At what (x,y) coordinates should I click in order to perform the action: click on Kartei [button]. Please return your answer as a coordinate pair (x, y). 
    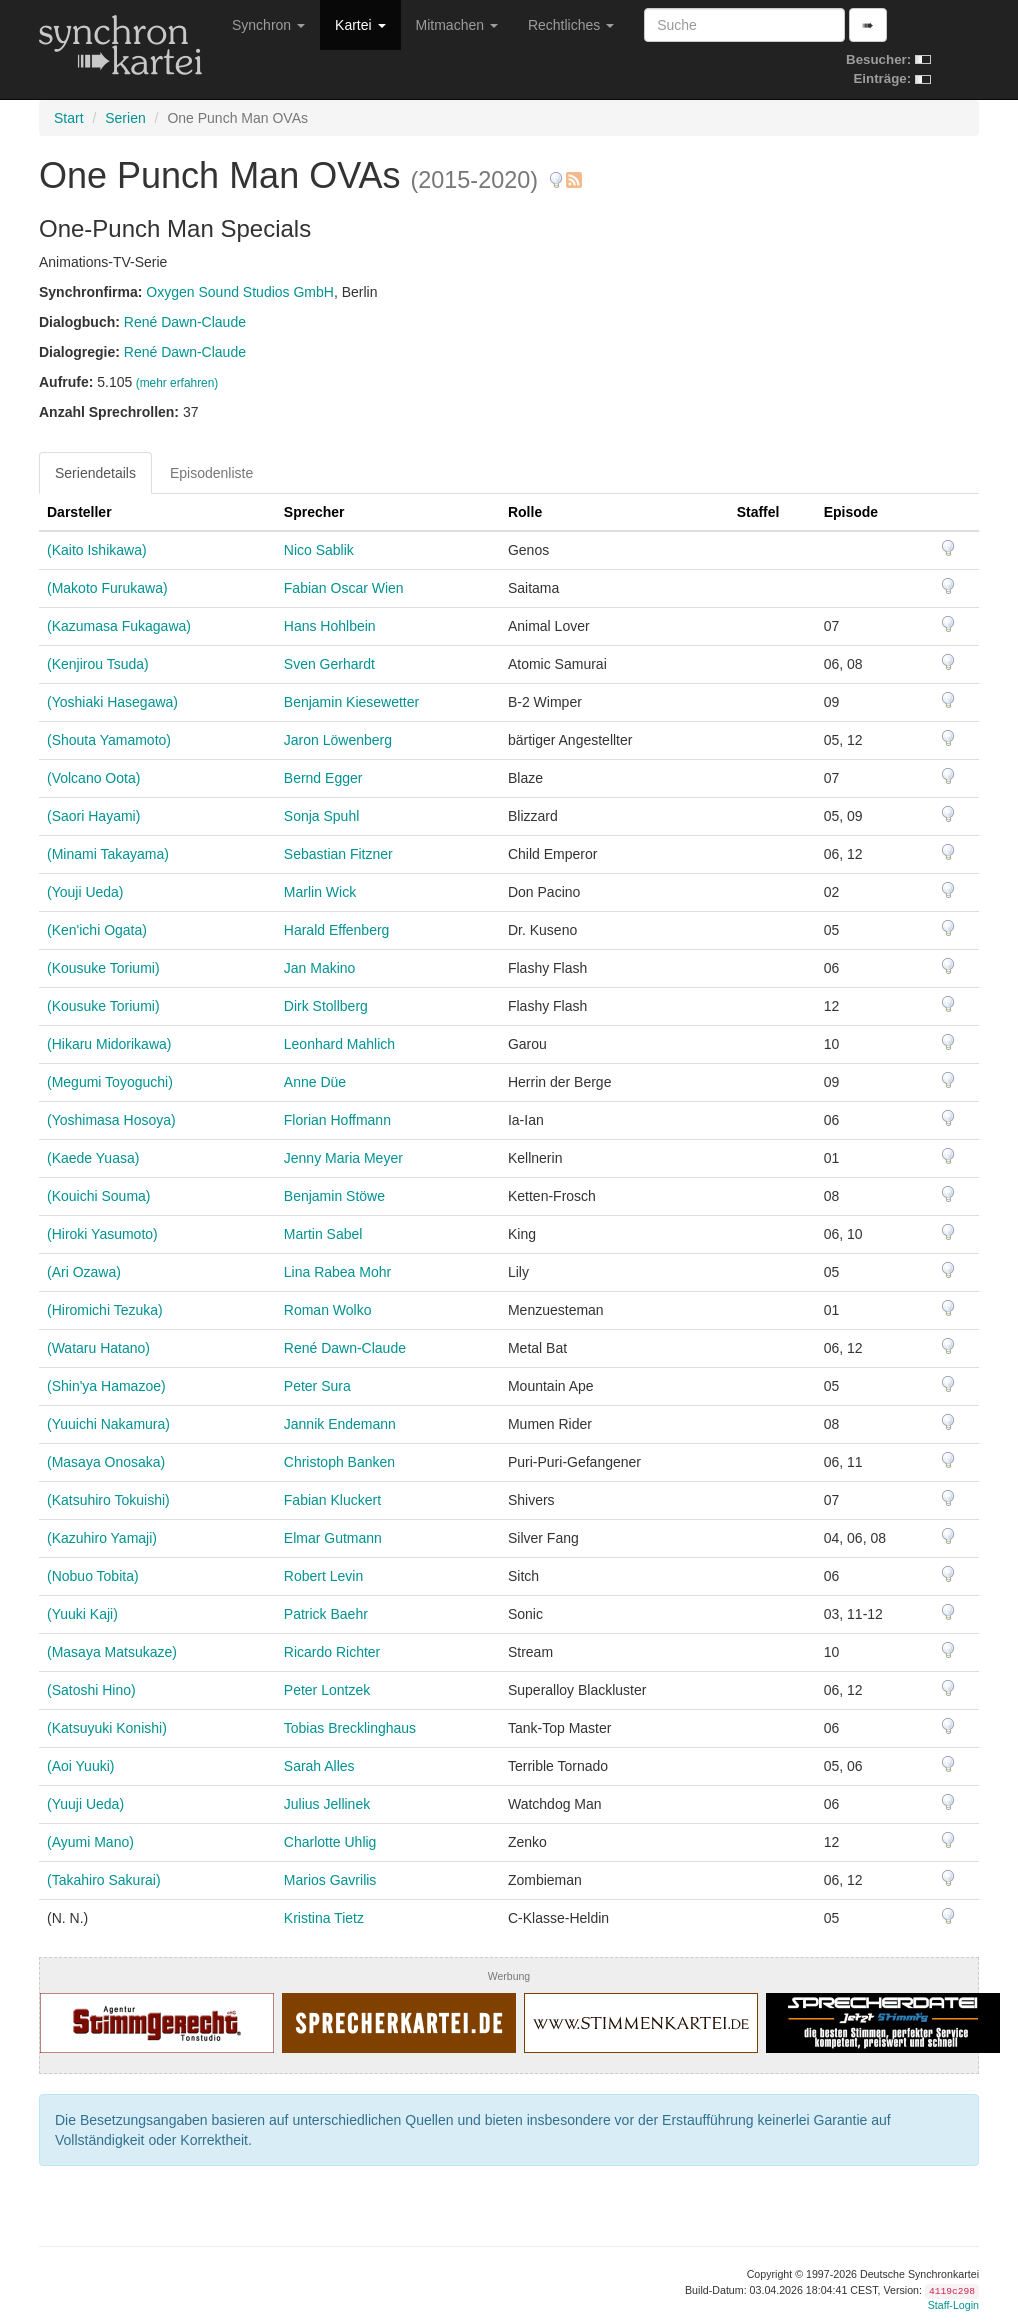
    Looking at the image, I should click on (360, 25).